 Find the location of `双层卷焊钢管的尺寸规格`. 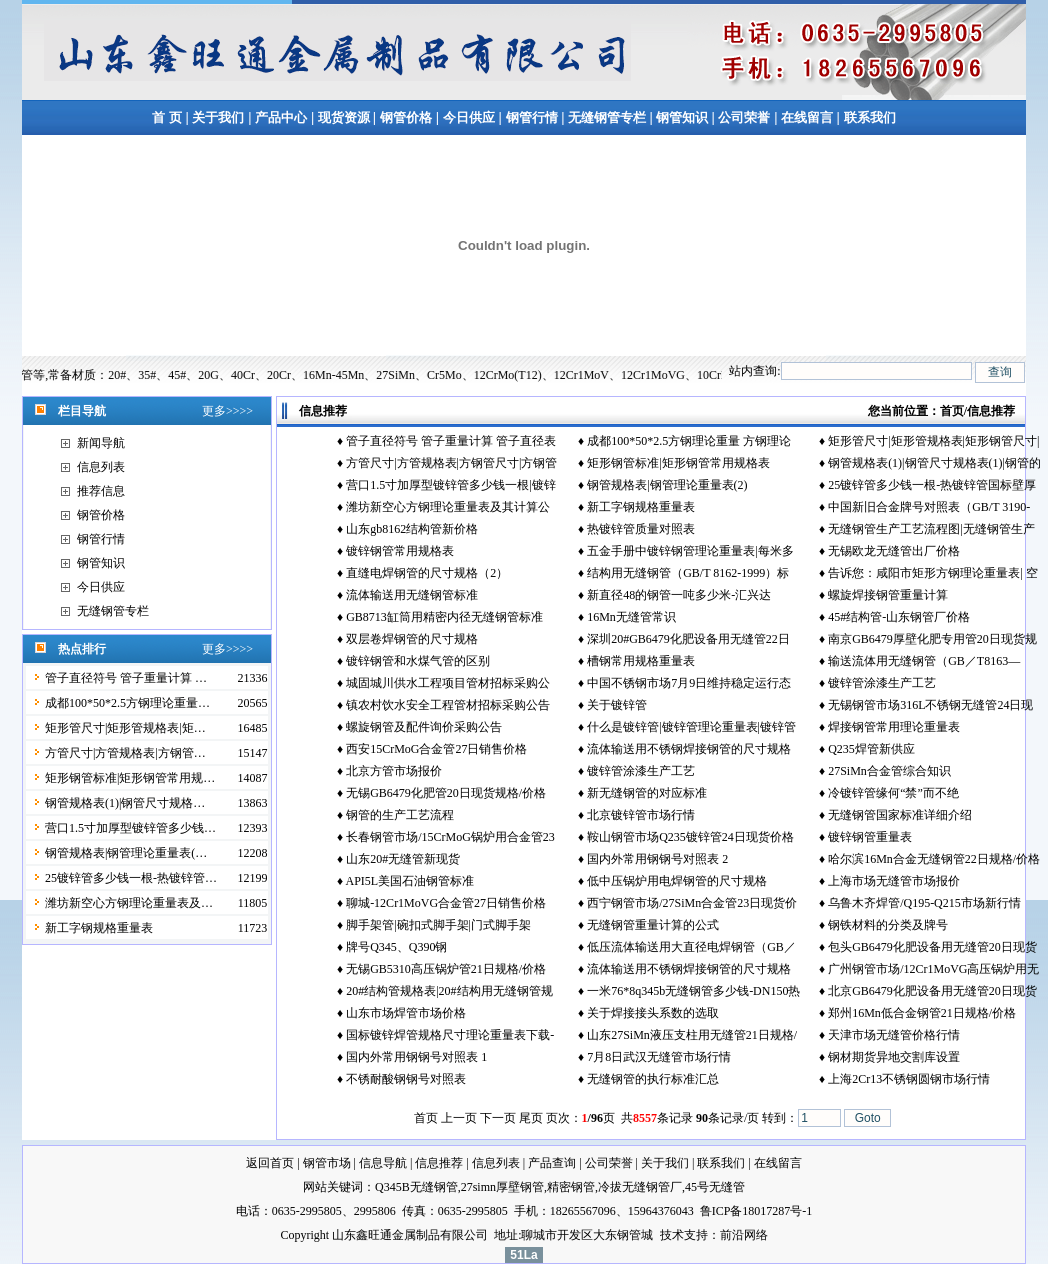

双层卷焊钢管的尺寸规格 is located at coordinates (412, 639).